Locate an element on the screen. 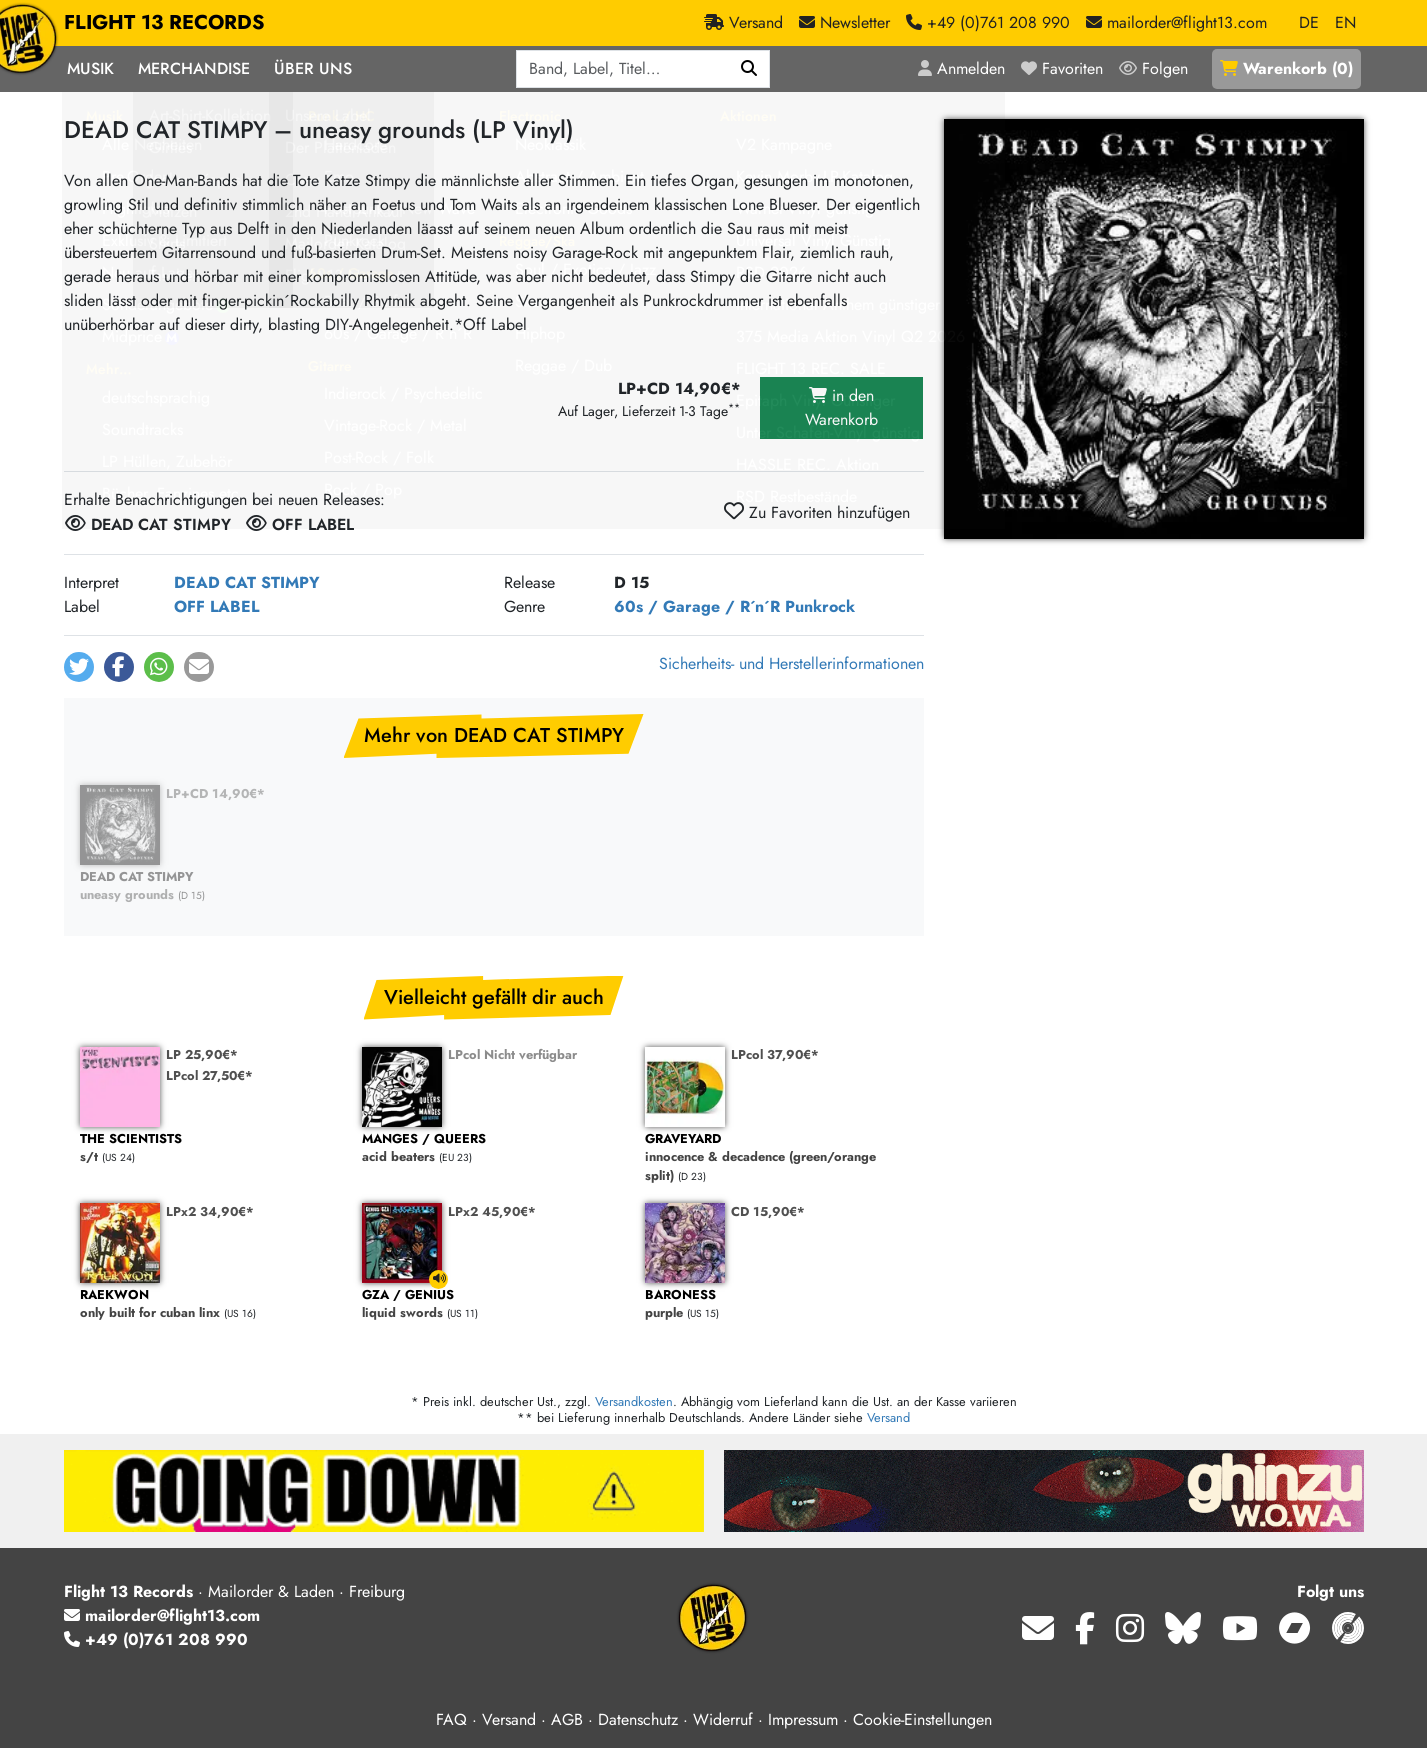 This screenshot has width=1427, height=1748. innocence & decadence (green/orange split) is located at coordinates (776, 1158).